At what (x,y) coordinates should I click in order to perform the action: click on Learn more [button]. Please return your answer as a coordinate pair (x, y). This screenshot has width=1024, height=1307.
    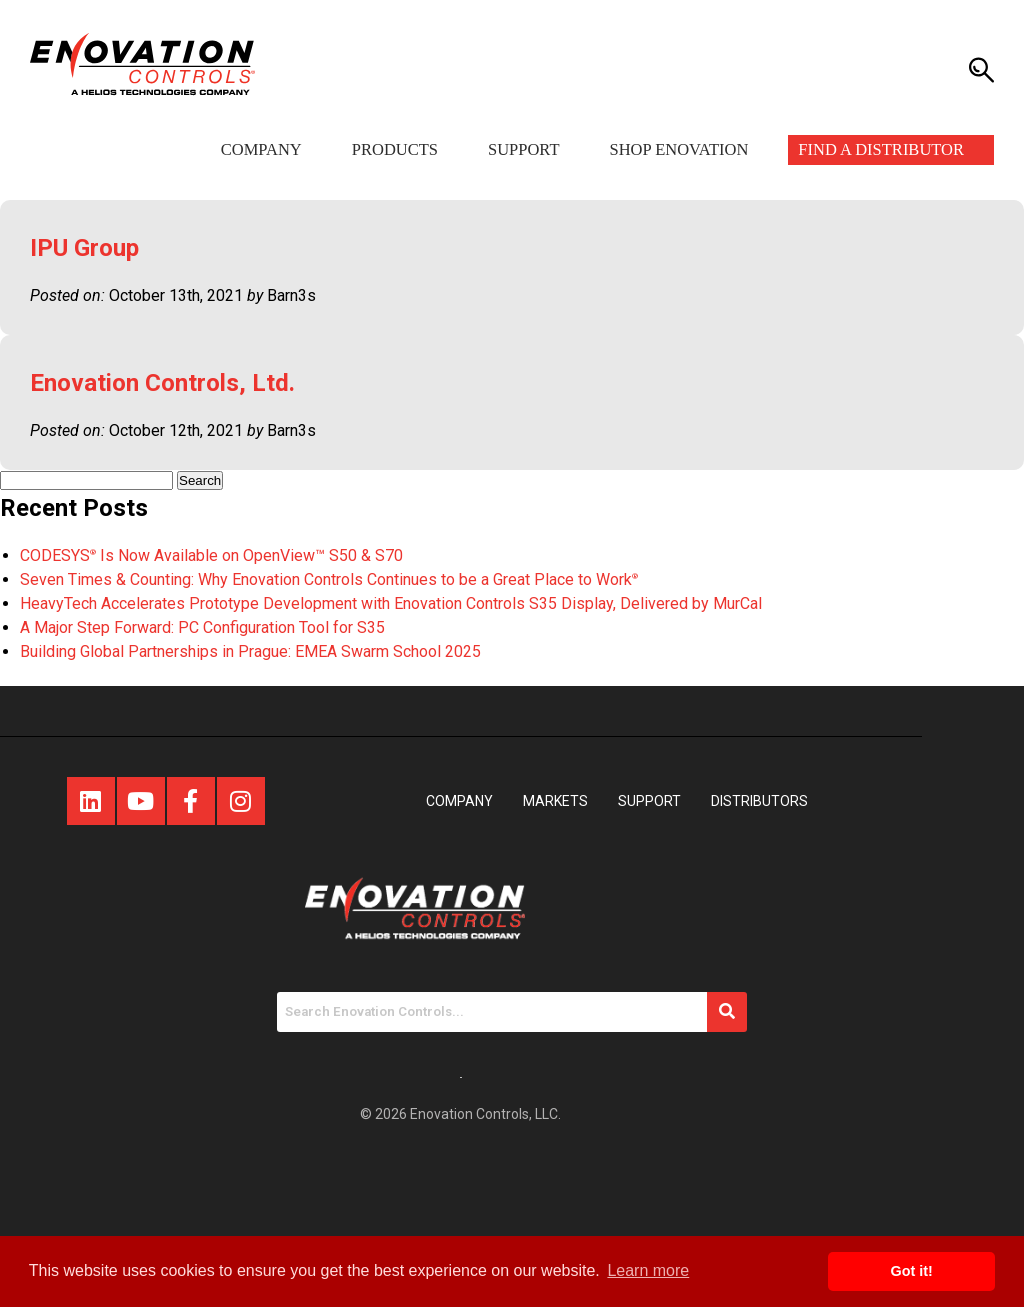
    Looking at the image, I should click on (648, 1270).